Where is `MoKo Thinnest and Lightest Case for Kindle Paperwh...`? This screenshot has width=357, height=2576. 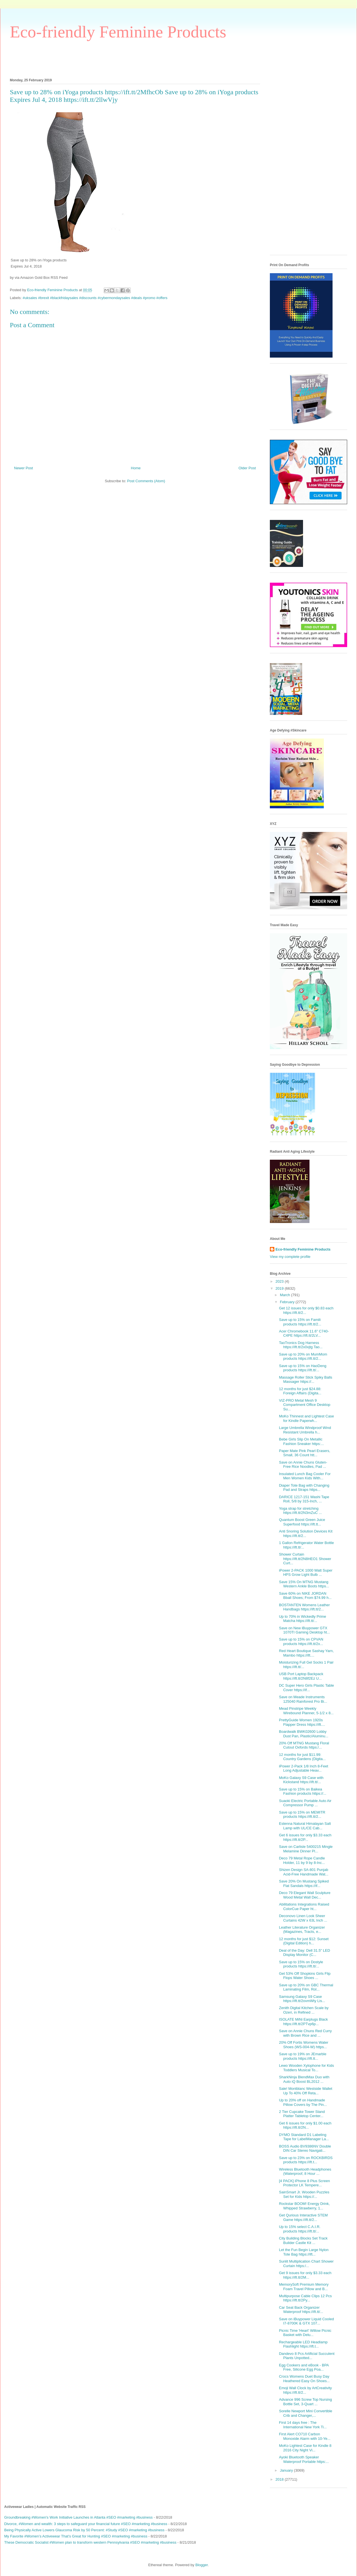
MoKo Thinnest and Lightest Case for Kindle Paperwh... is located at coordinates (306, 1418).